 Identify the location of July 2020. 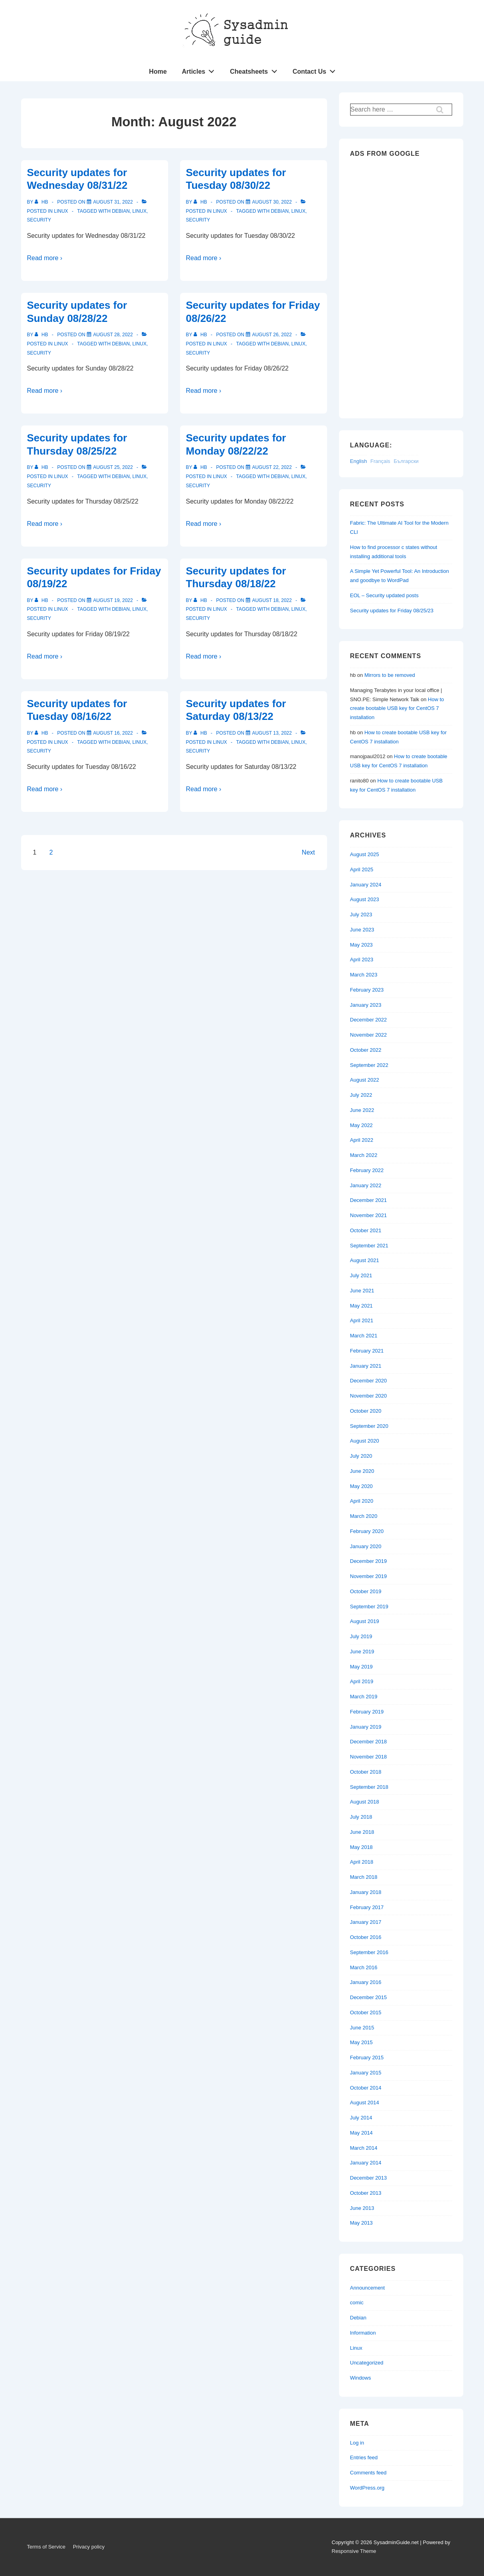
(361, 1456).